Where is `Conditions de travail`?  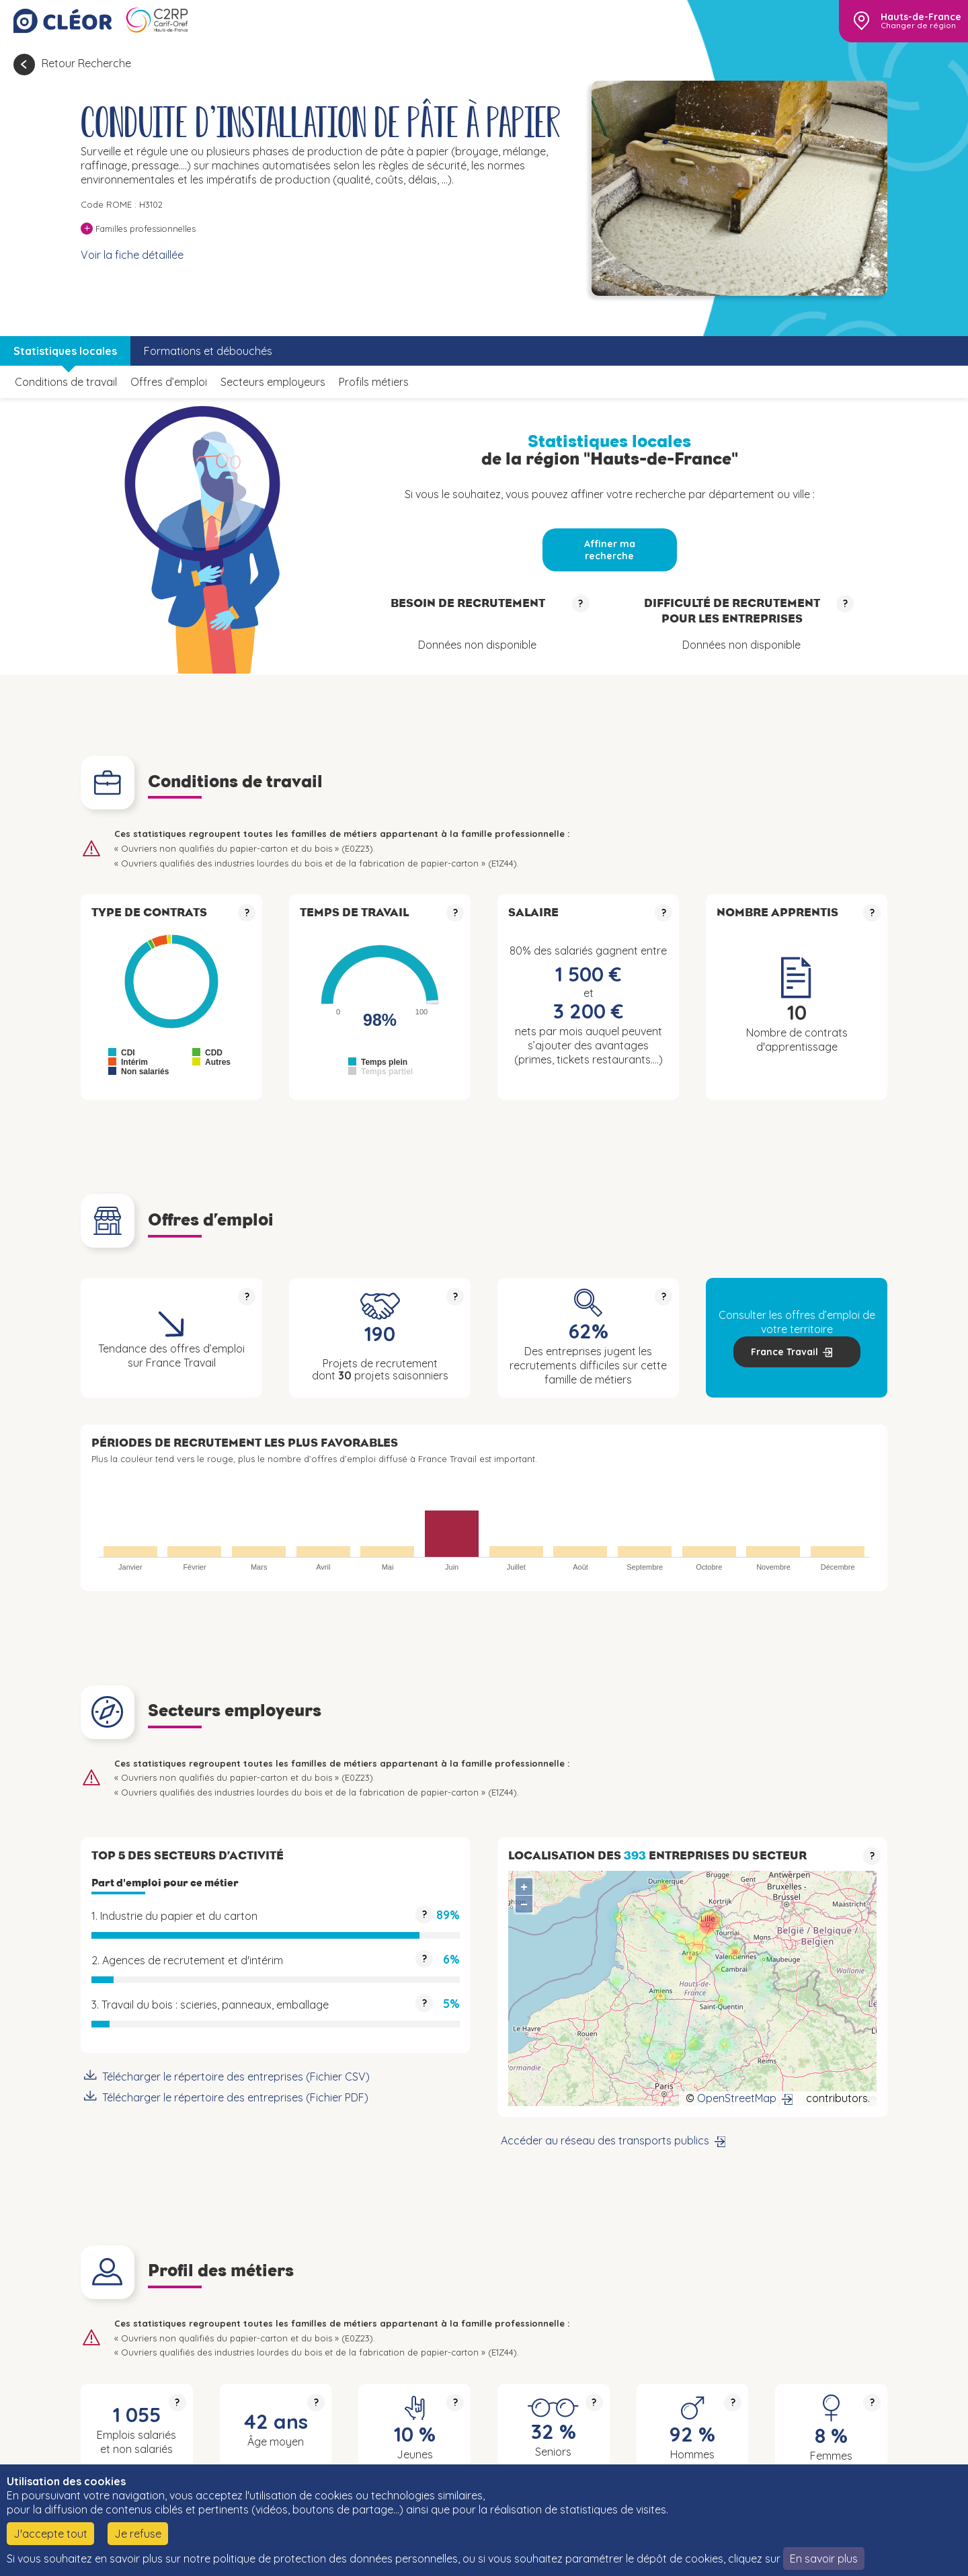 Conditions de travail is located at coordinates (66, 382).